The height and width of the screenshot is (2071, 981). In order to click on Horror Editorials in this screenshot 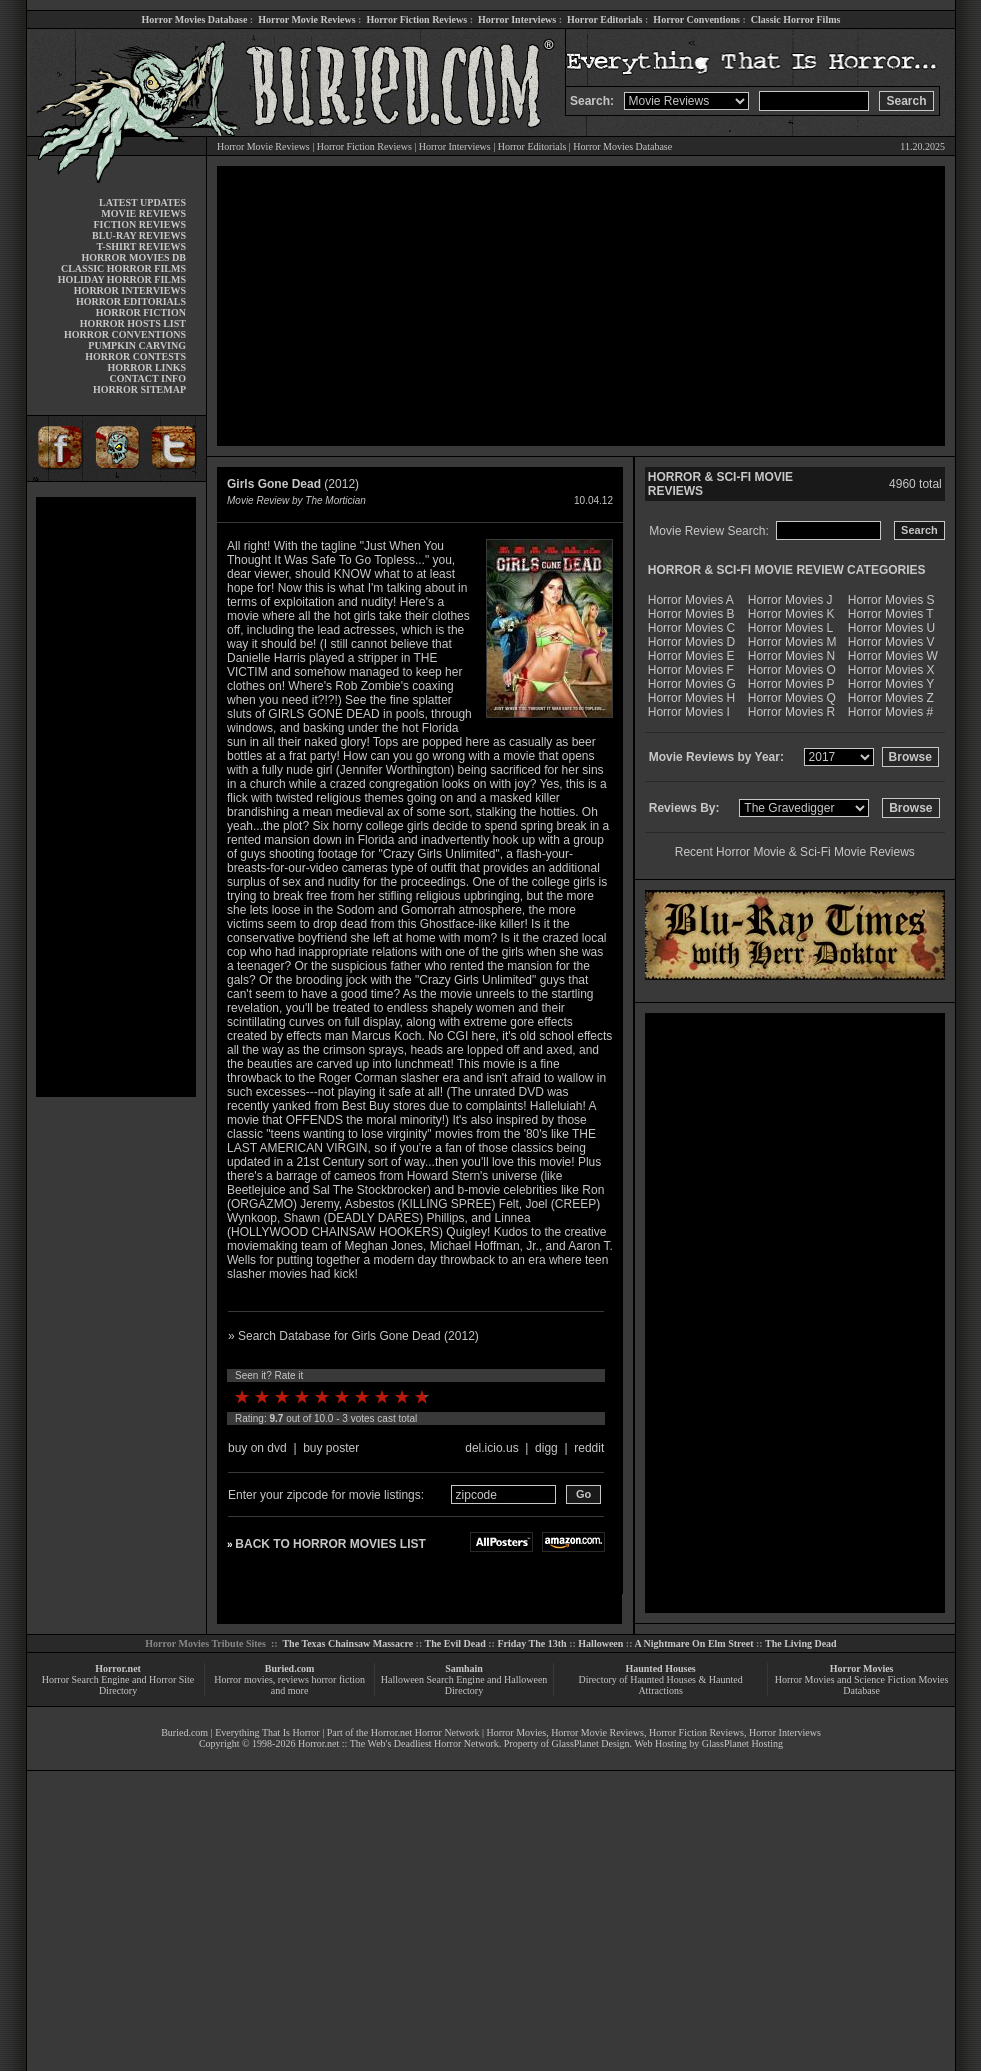, I will do `click(604, 19)`.